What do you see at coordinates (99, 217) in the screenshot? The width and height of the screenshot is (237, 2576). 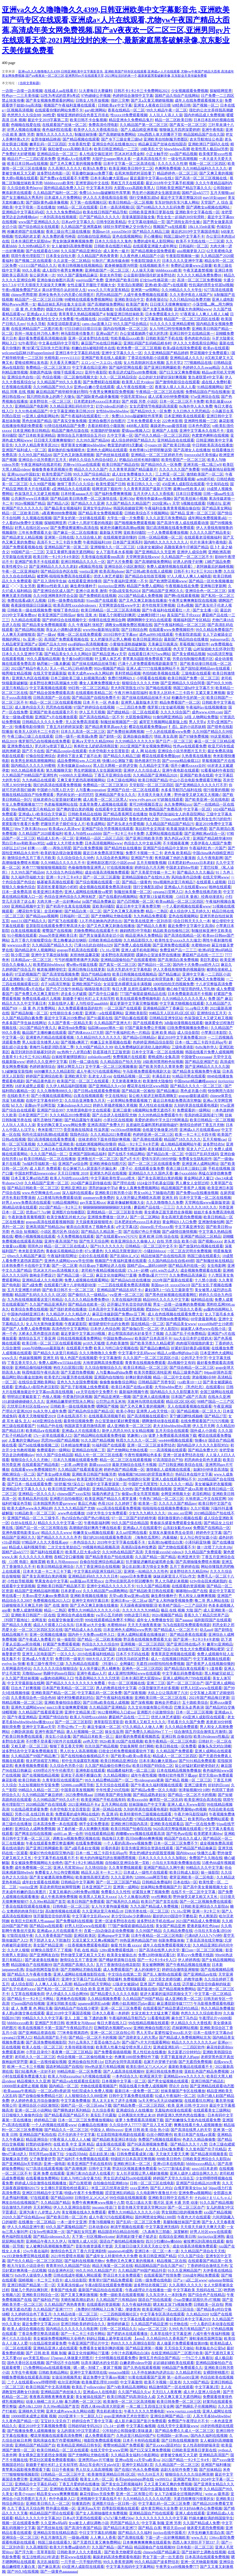 I see `日产国产精品久久久久久` at bounding box center [99, 217].